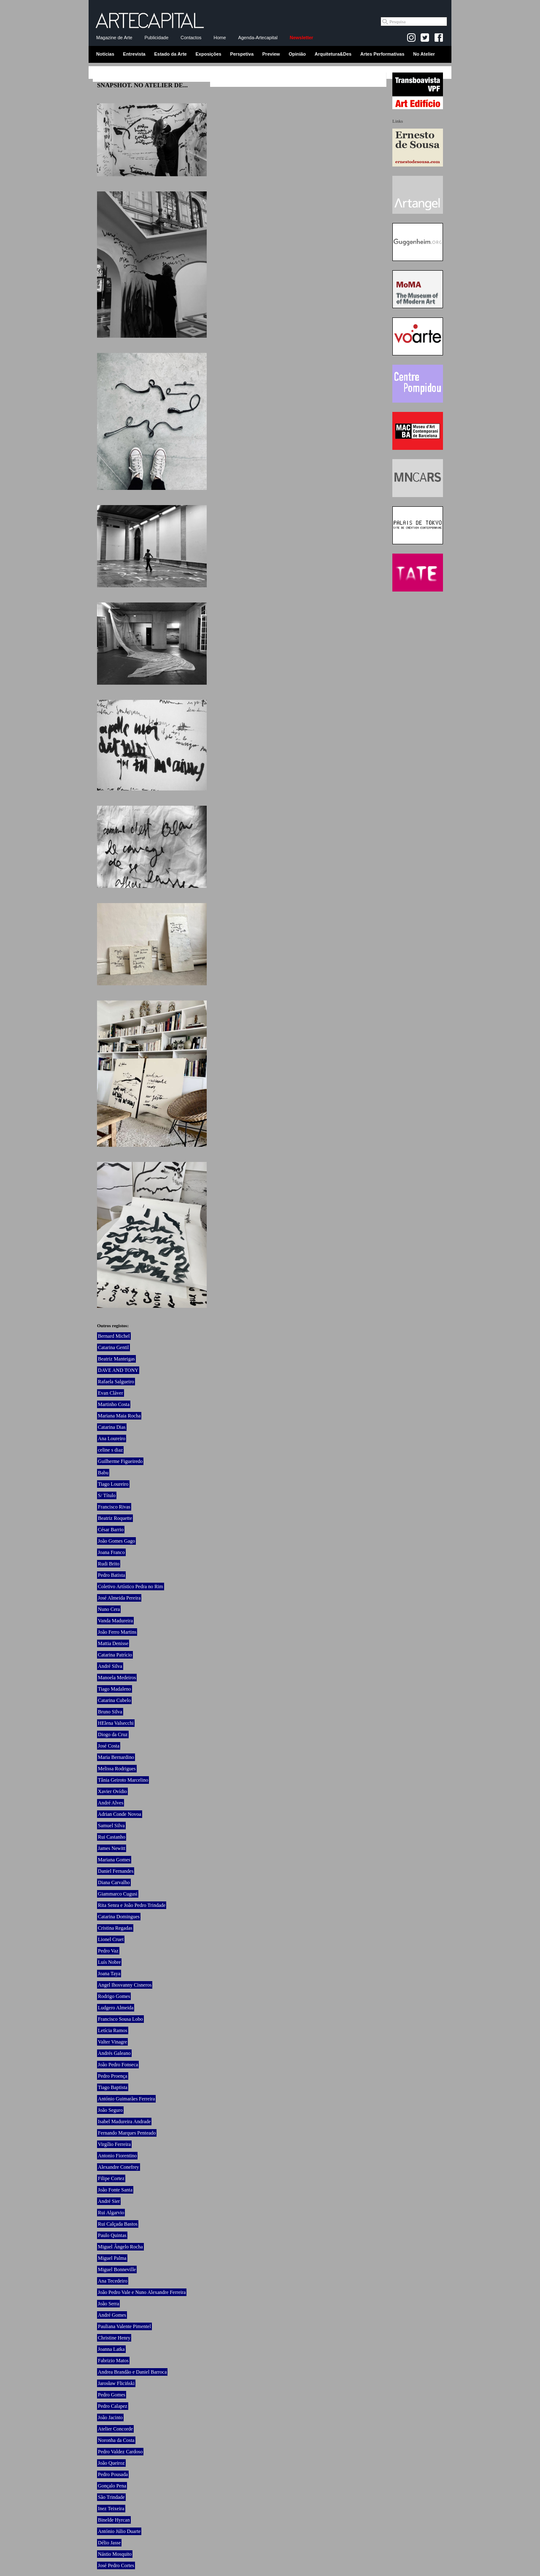 The image size is (540, 2576). Describe the element at coordinates (130, 1586) in the screenshot. I see `Coletivo Artístico Pedra no Rim` at that location.